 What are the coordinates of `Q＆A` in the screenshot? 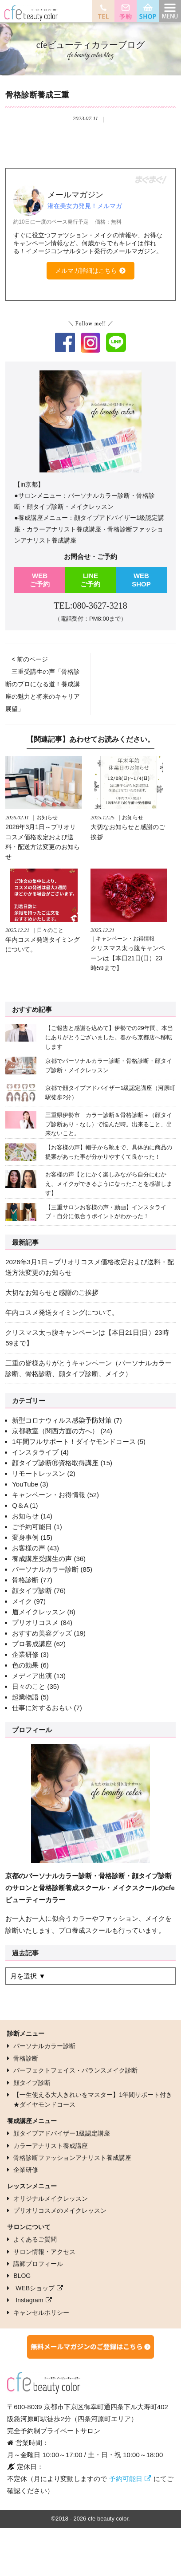 It's located at (20, 1505).